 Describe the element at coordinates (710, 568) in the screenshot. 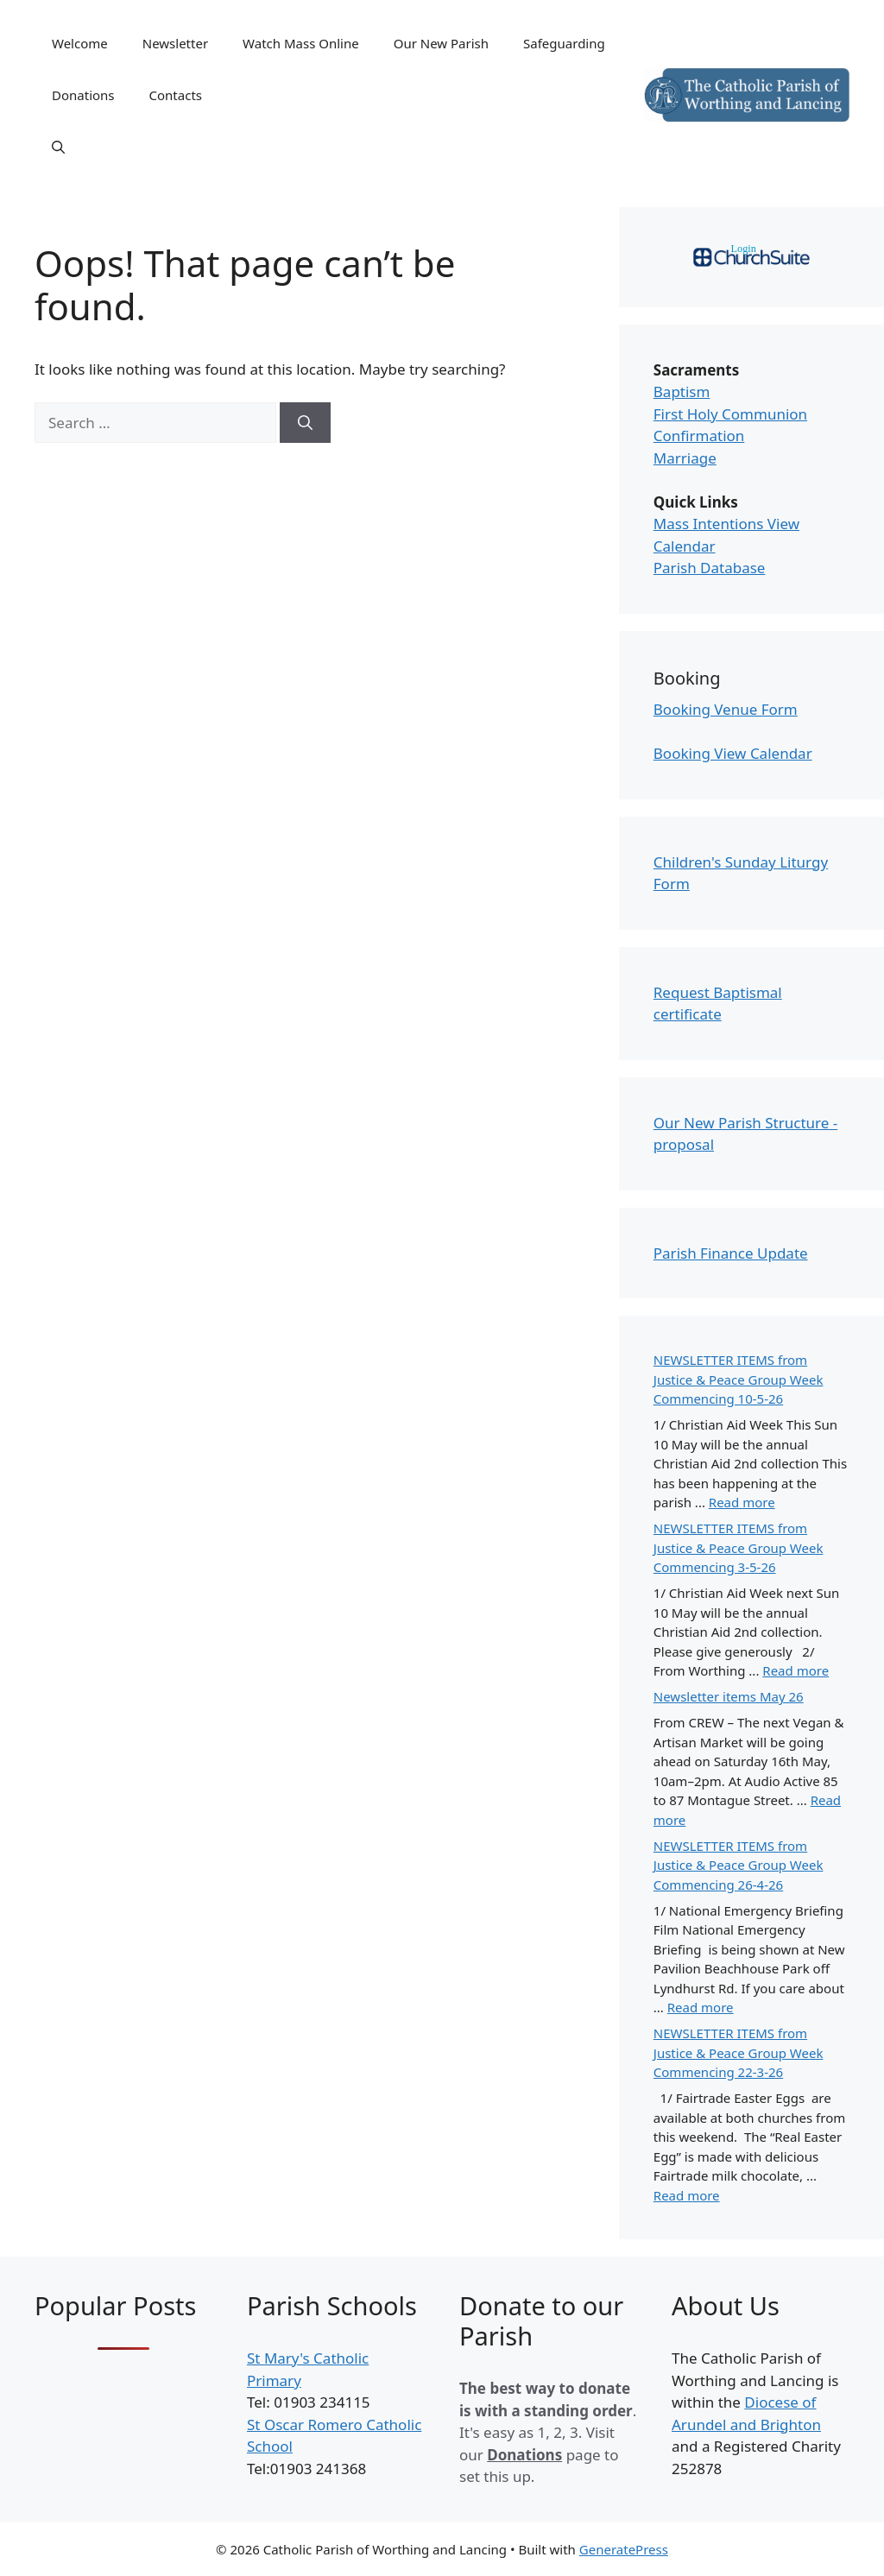

I see `Parish Database` at that location.